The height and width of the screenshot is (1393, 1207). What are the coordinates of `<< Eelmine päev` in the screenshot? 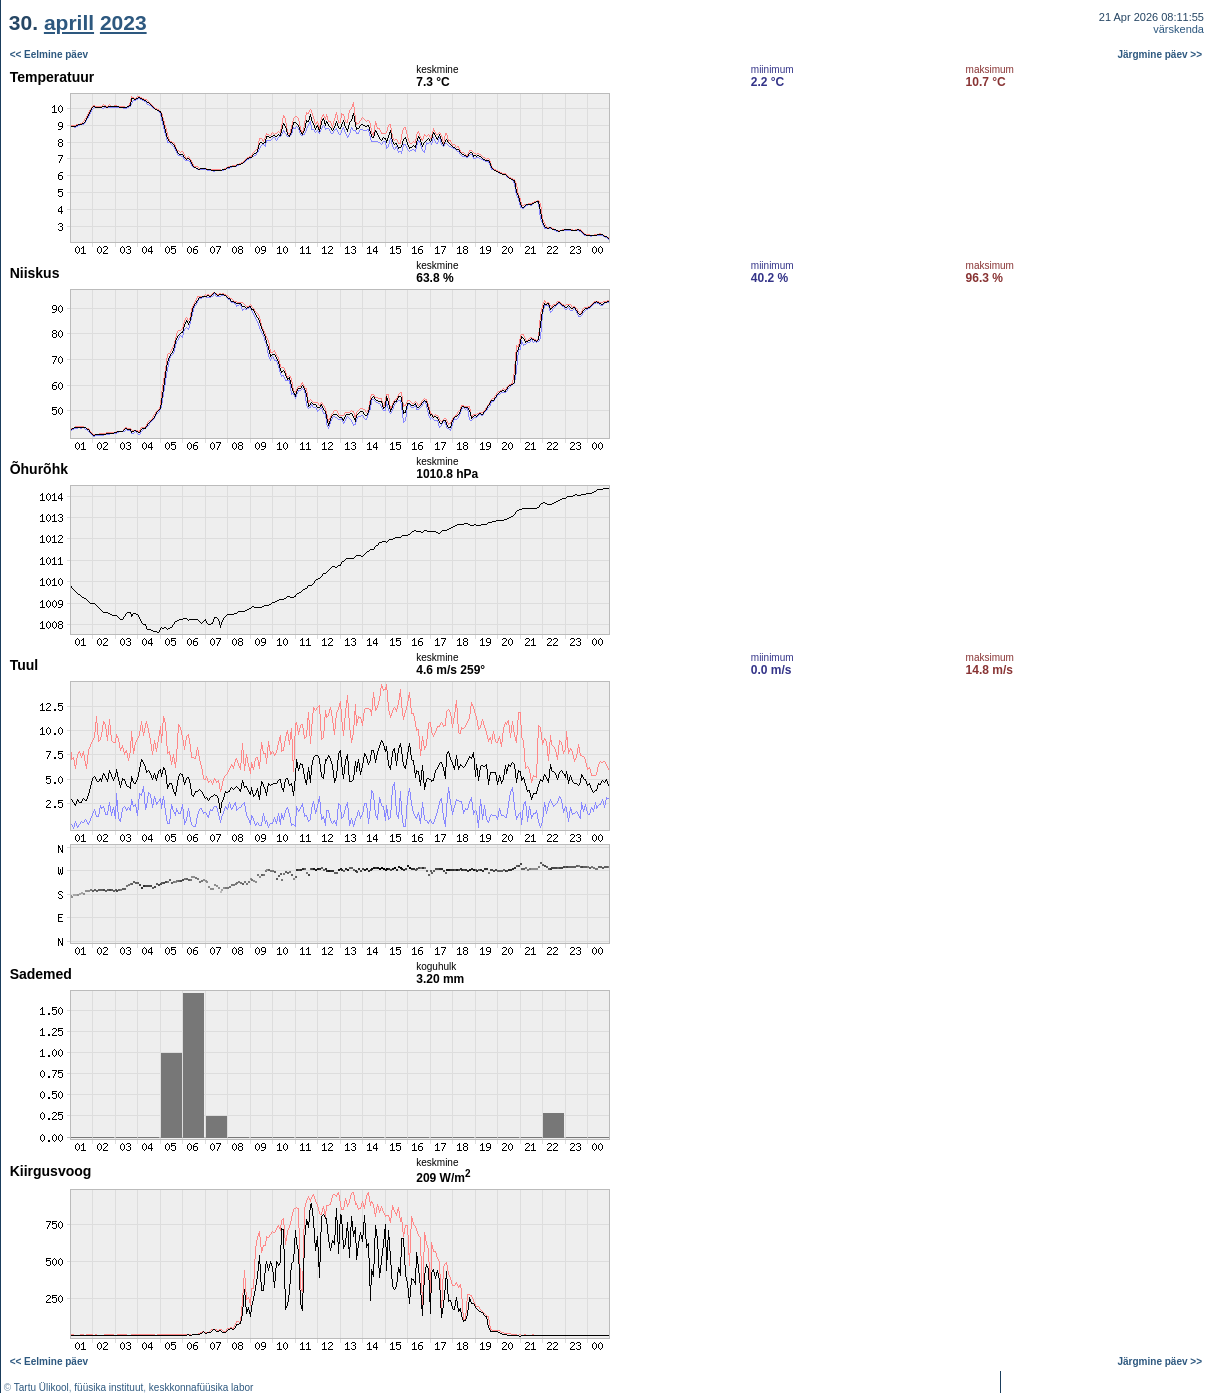 It's located at (49, 54).